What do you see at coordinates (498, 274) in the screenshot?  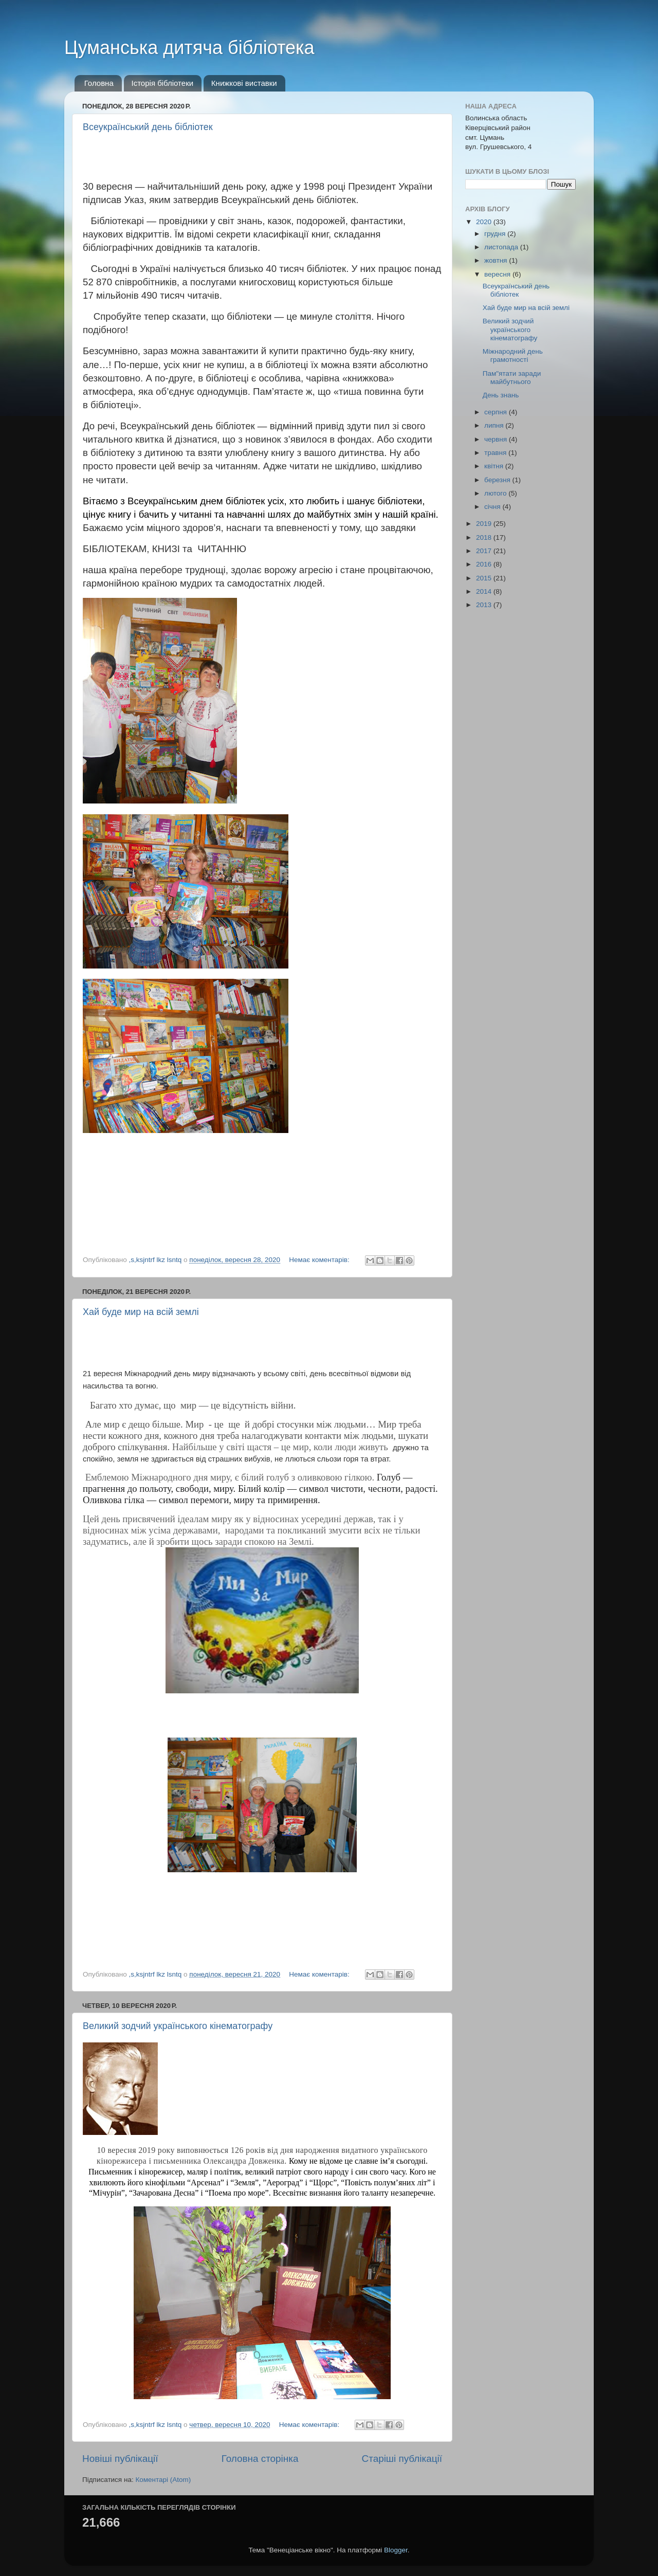 I see `вересня` at bounding box center [498, 274].